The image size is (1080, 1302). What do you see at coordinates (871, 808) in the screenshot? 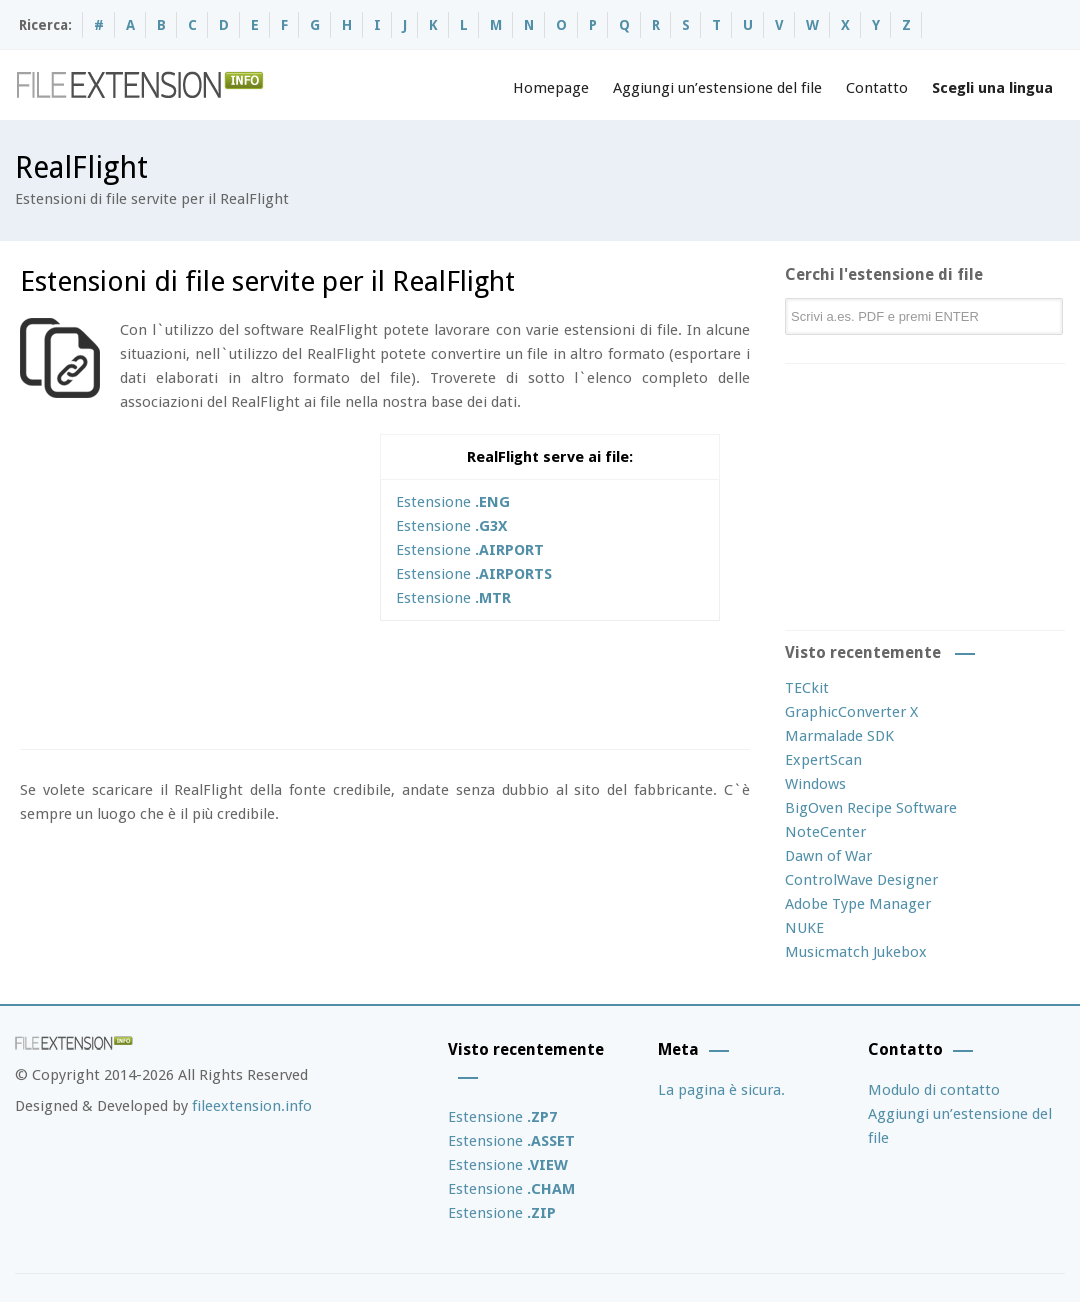
I see `BigOven Recipe Software` at bounding box center [871, 808].